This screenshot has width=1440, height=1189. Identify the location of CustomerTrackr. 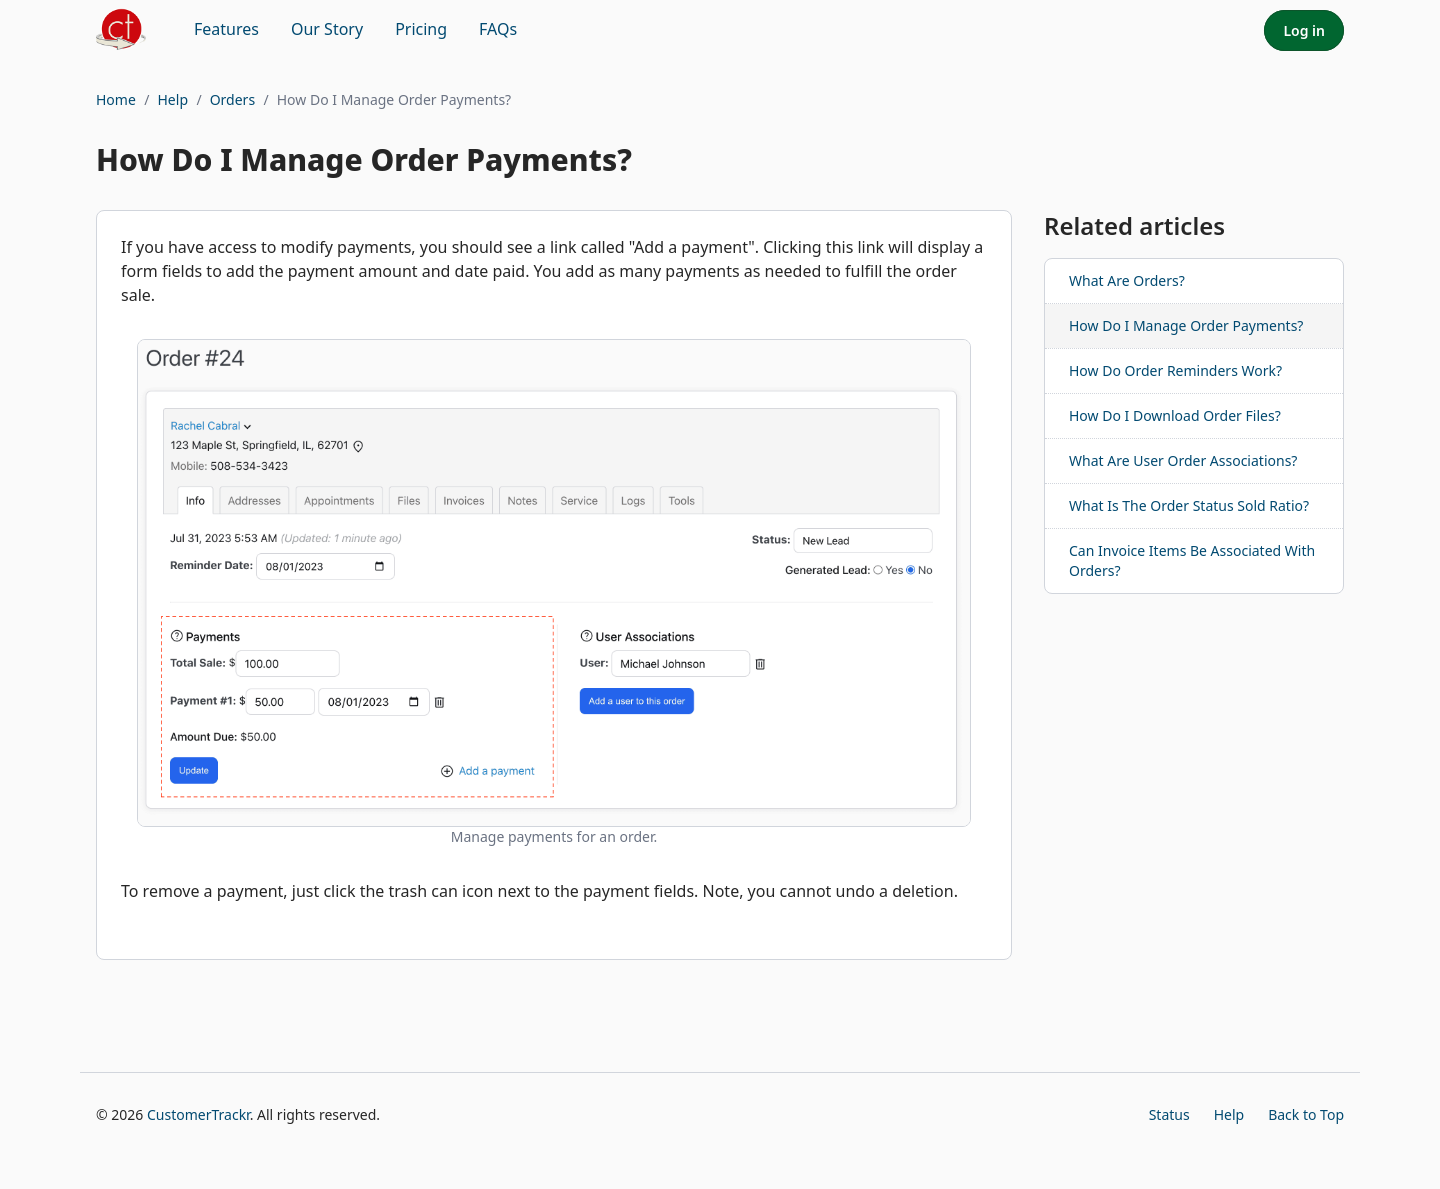
(198, 1114).